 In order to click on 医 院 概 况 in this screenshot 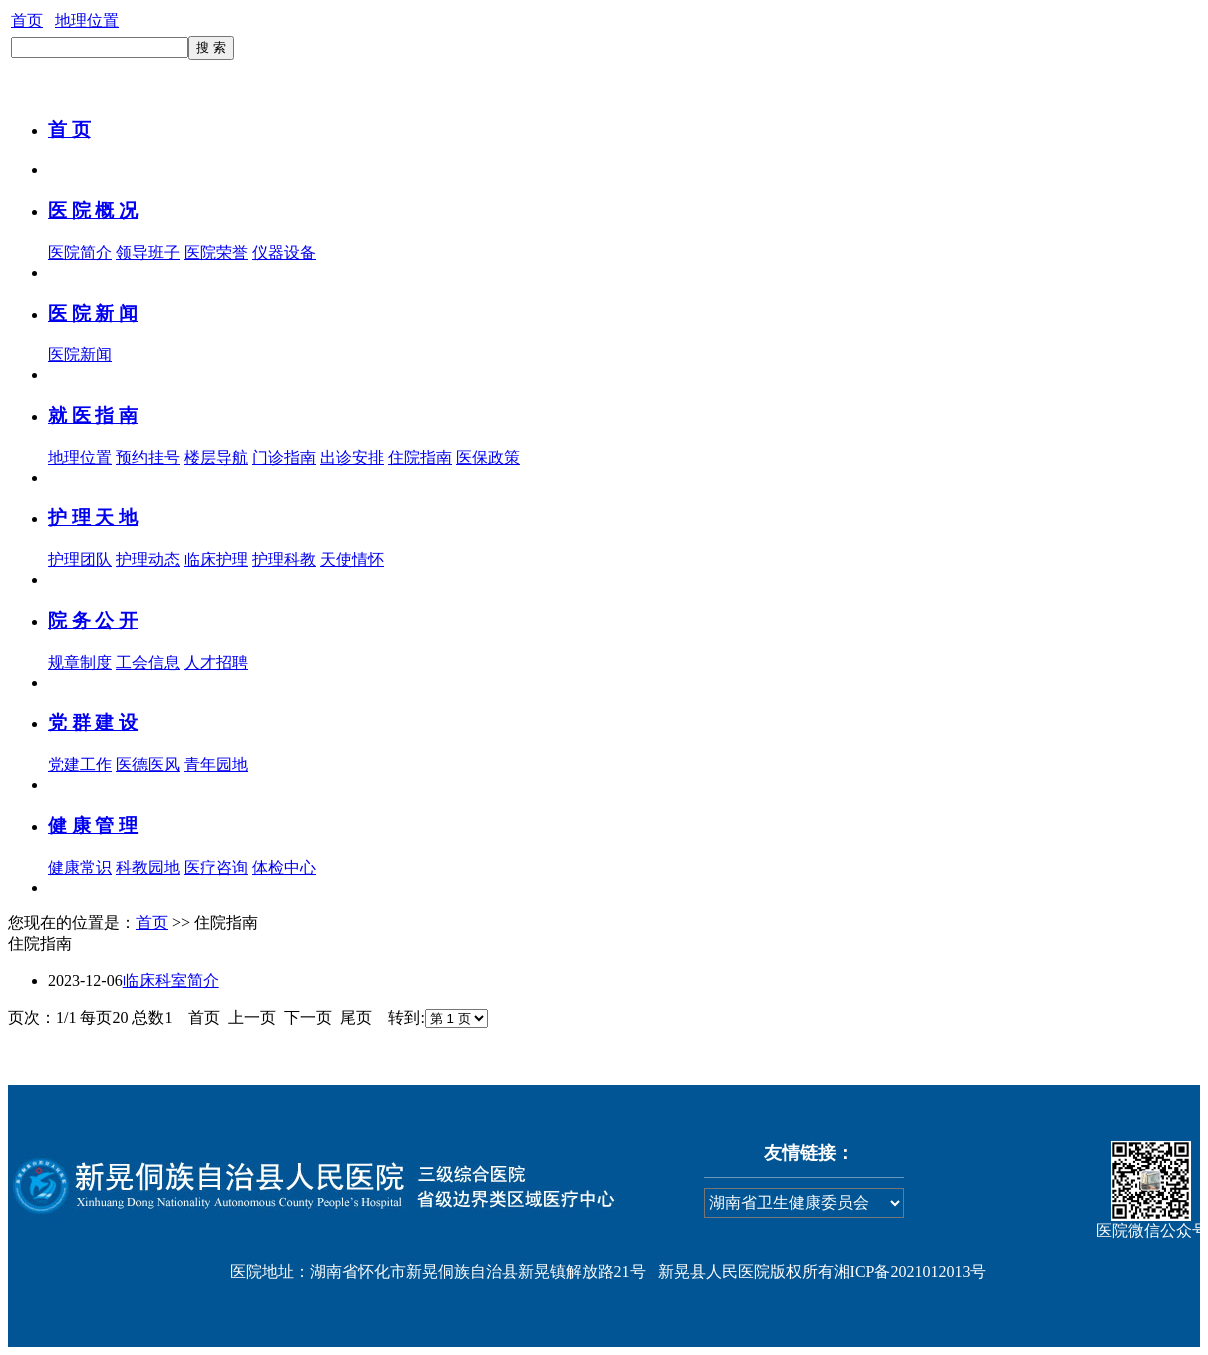, I will do `click(93, 210)`.